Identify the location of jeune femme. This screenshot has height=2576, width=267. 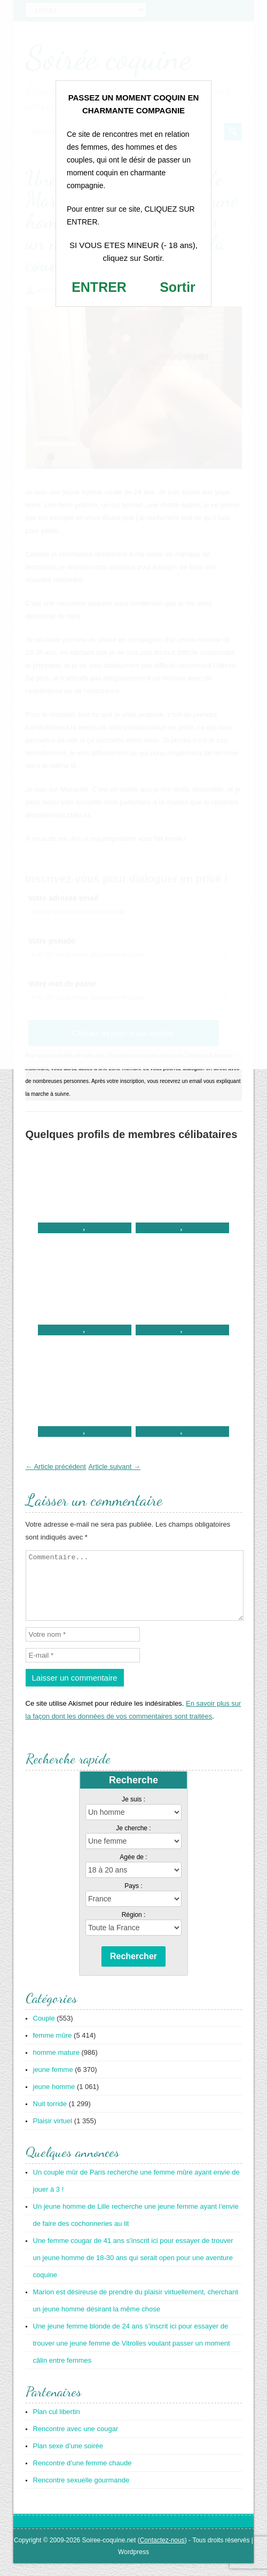
(53, 2082).